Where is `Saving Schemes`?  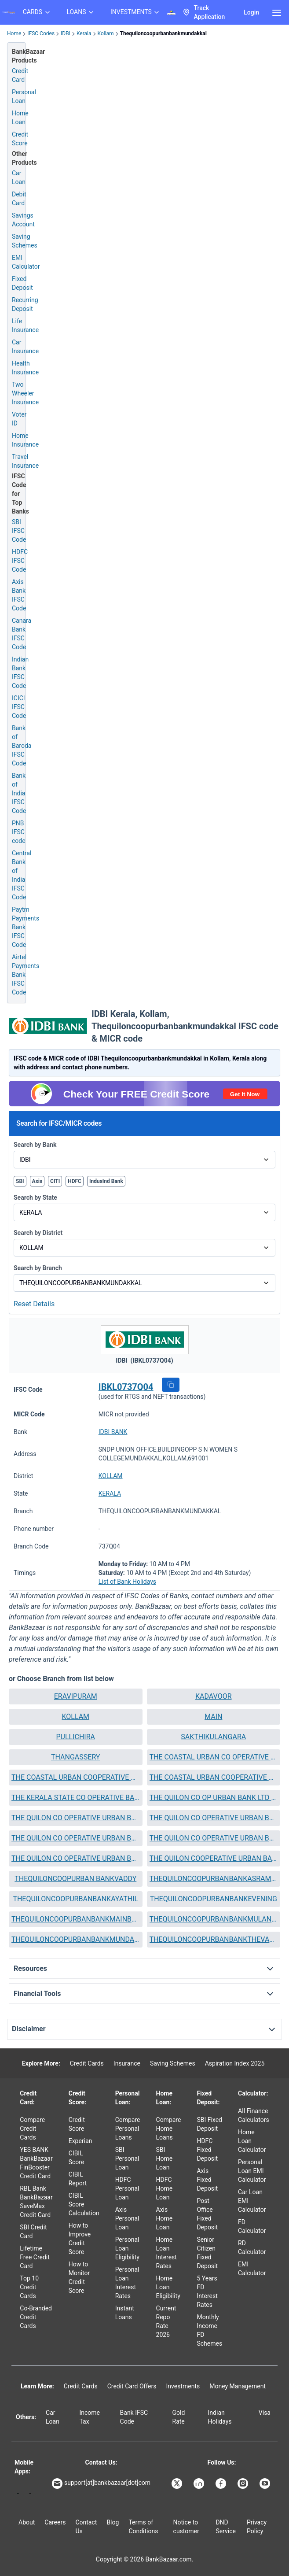
Saving Schemes is located at coordinates (24, 241).